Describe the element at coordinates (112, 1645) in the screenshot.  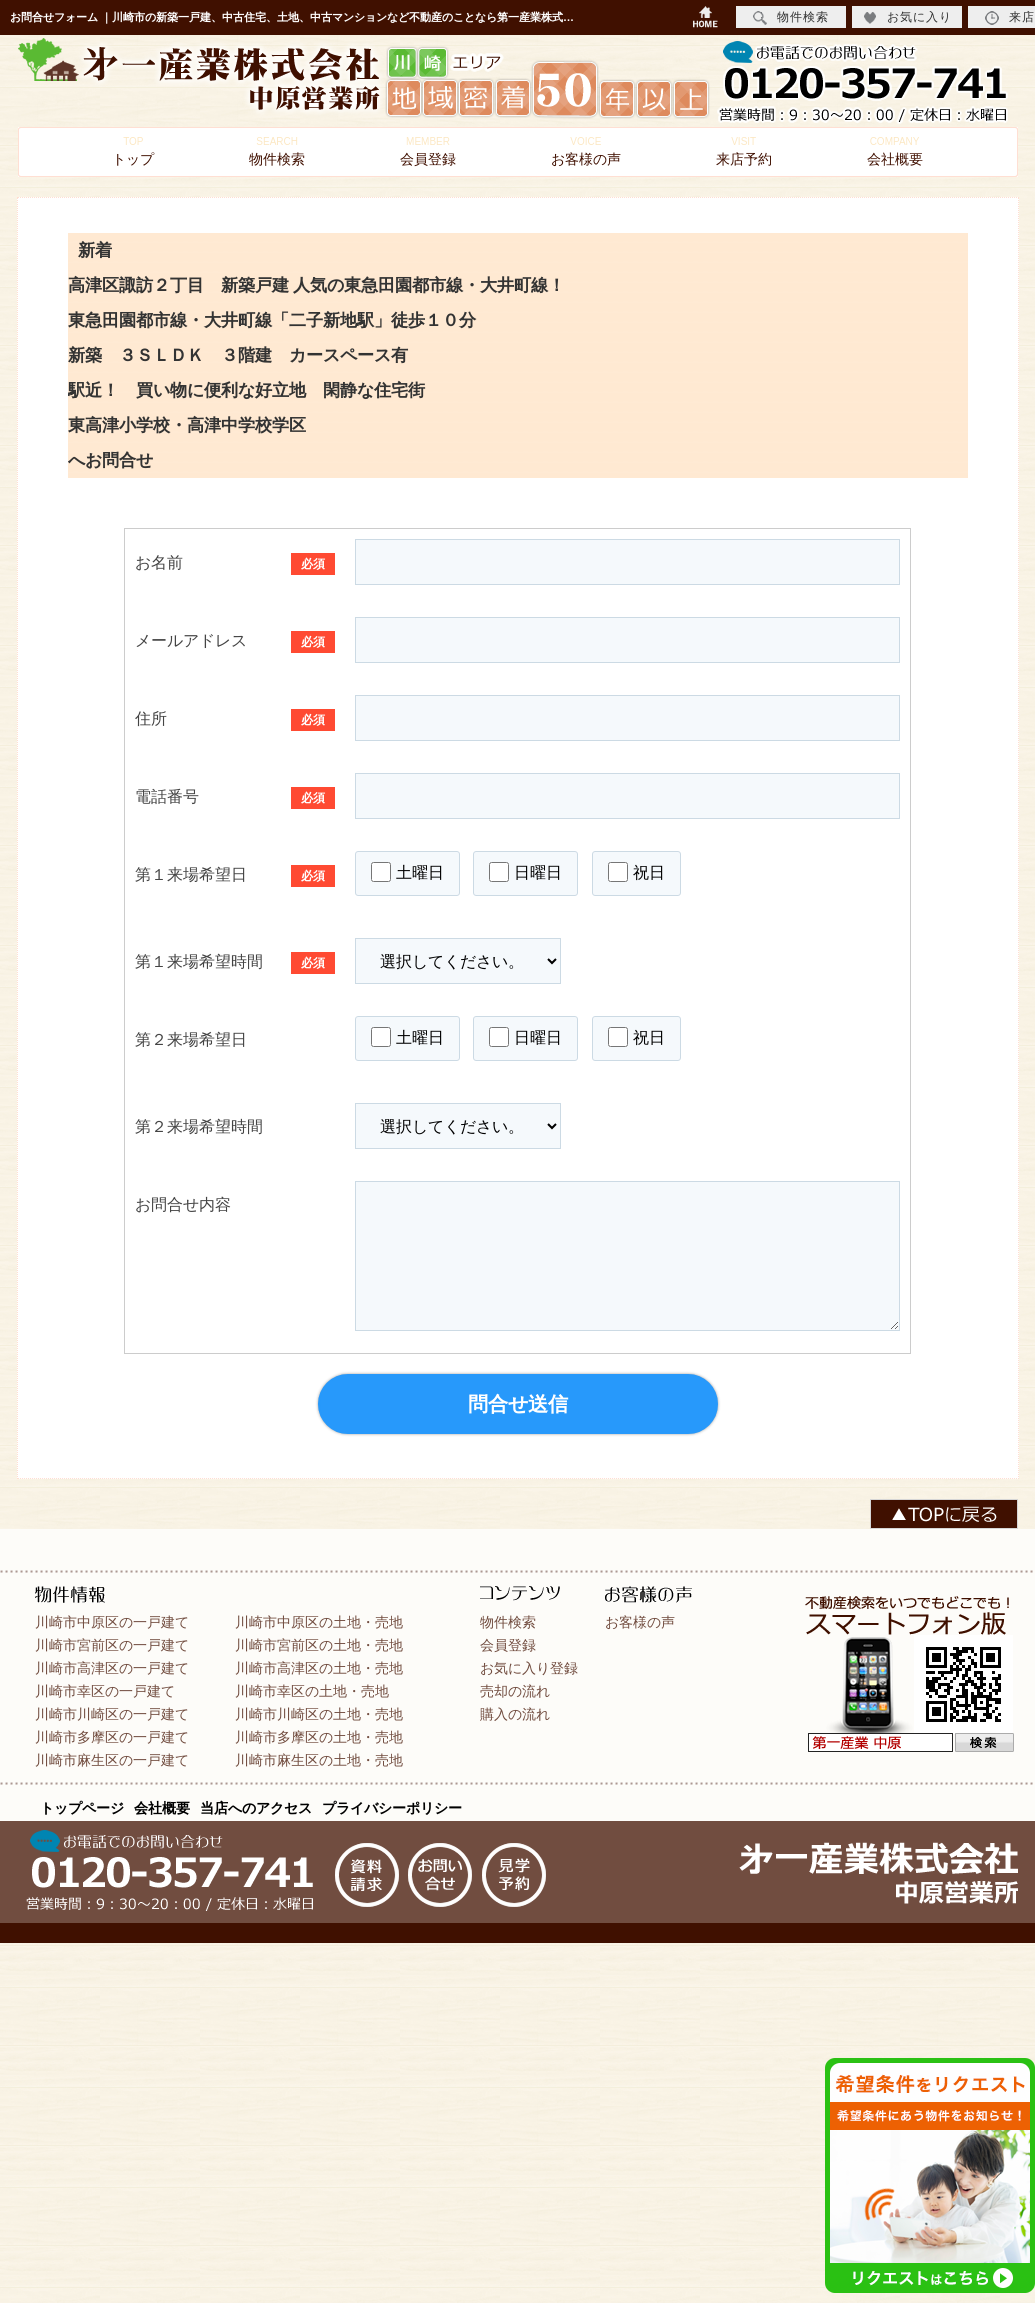
I see `川崎市宮前区の一戸建て` at that location.